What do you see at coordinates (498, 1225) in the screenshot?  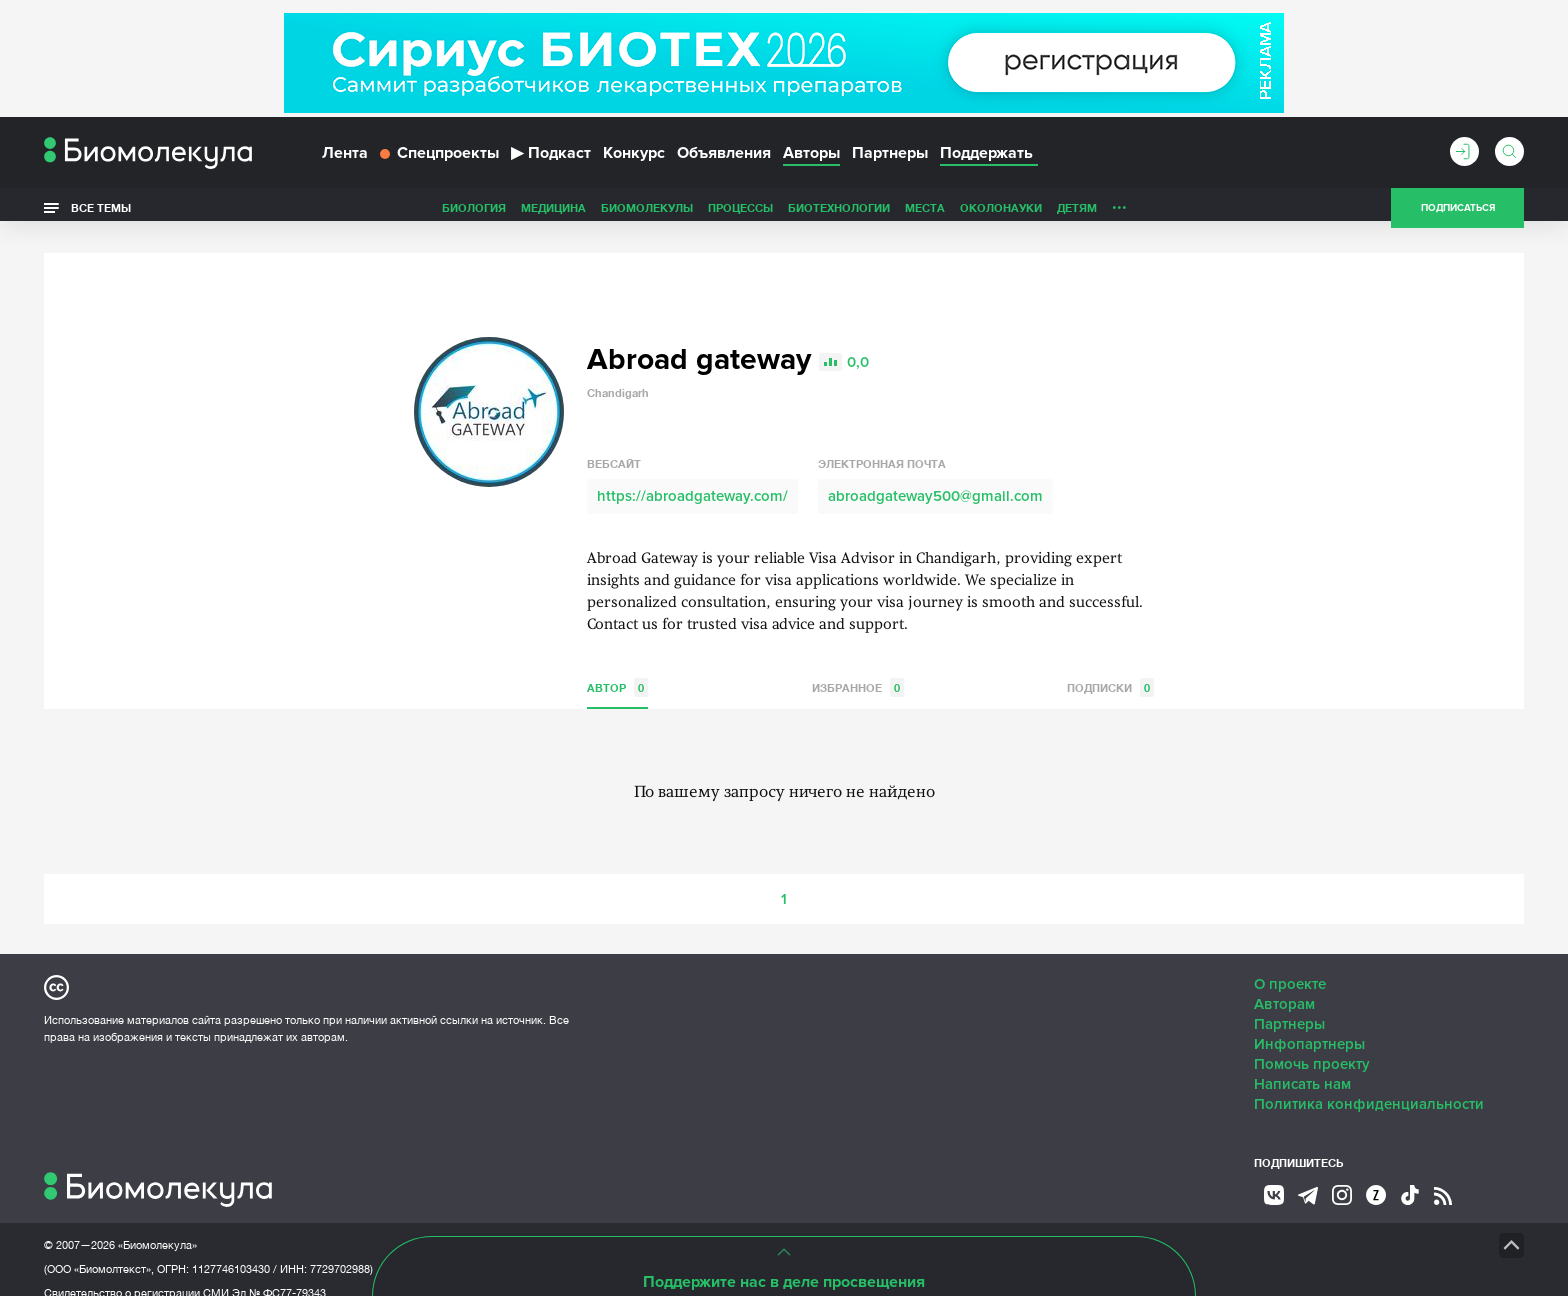 I see `Site by` at bounding box center [498, 1225].